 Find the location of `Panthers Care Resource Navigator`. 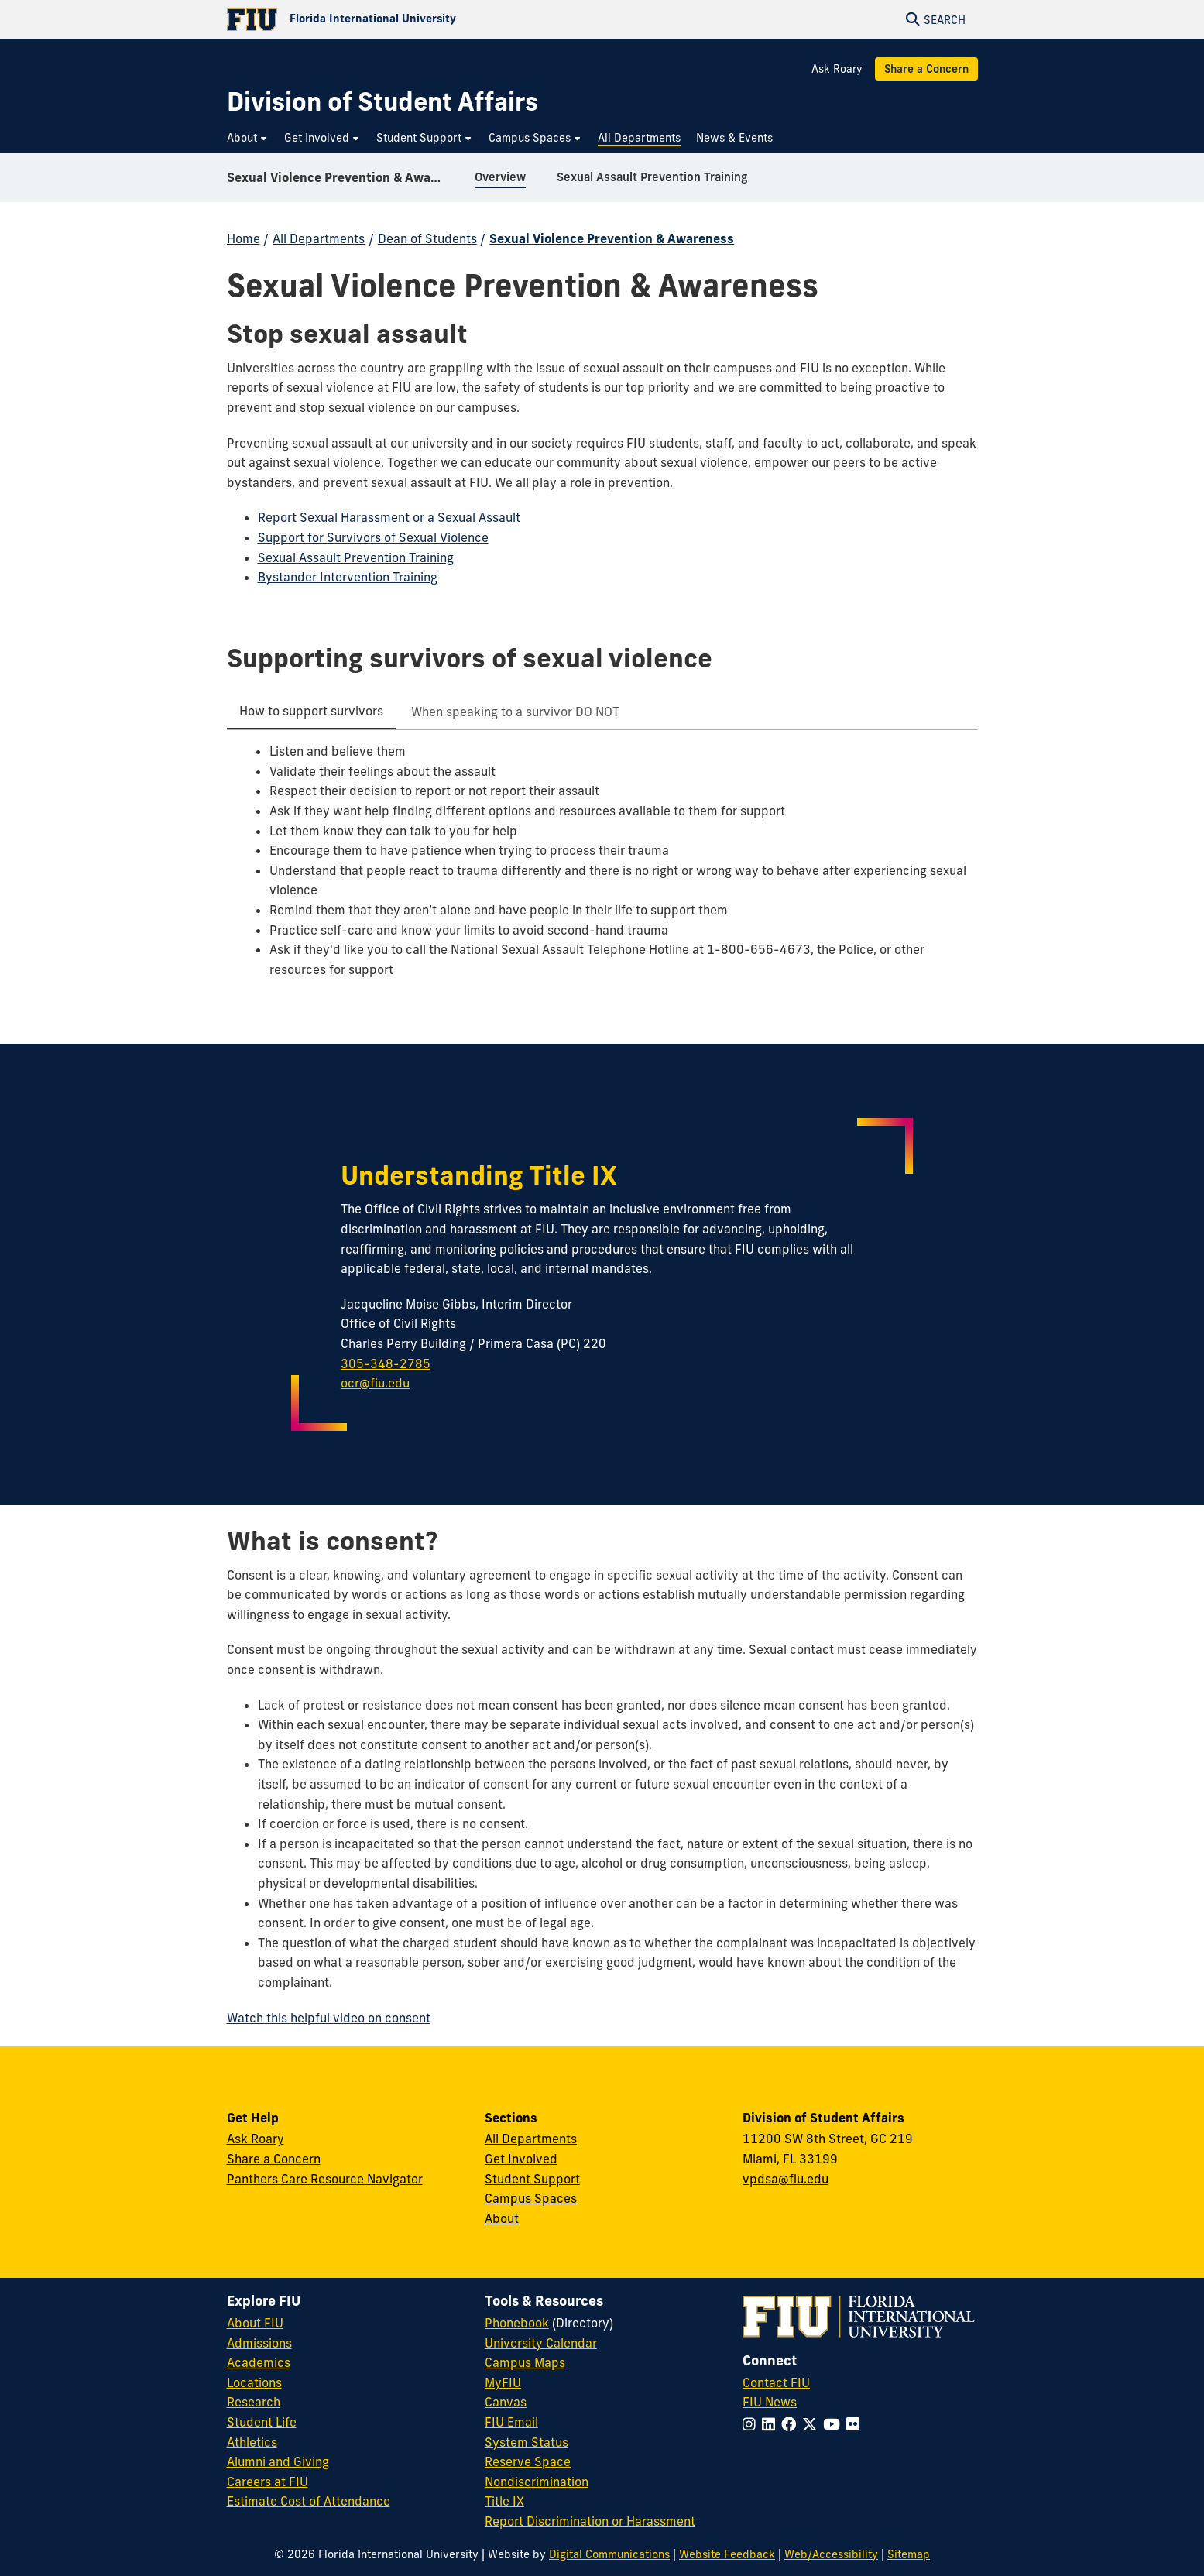

Panthers Care Resource Navigator is located at coordinates (325, 2179).